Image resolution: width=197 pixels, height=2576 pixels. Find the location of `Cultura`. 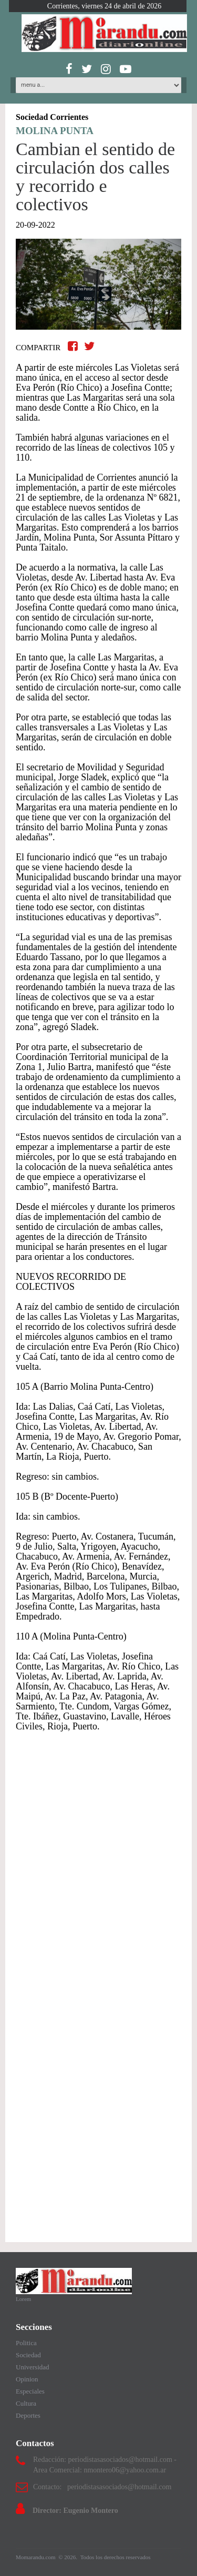

Cultura is located at coordinates (26, 2403).